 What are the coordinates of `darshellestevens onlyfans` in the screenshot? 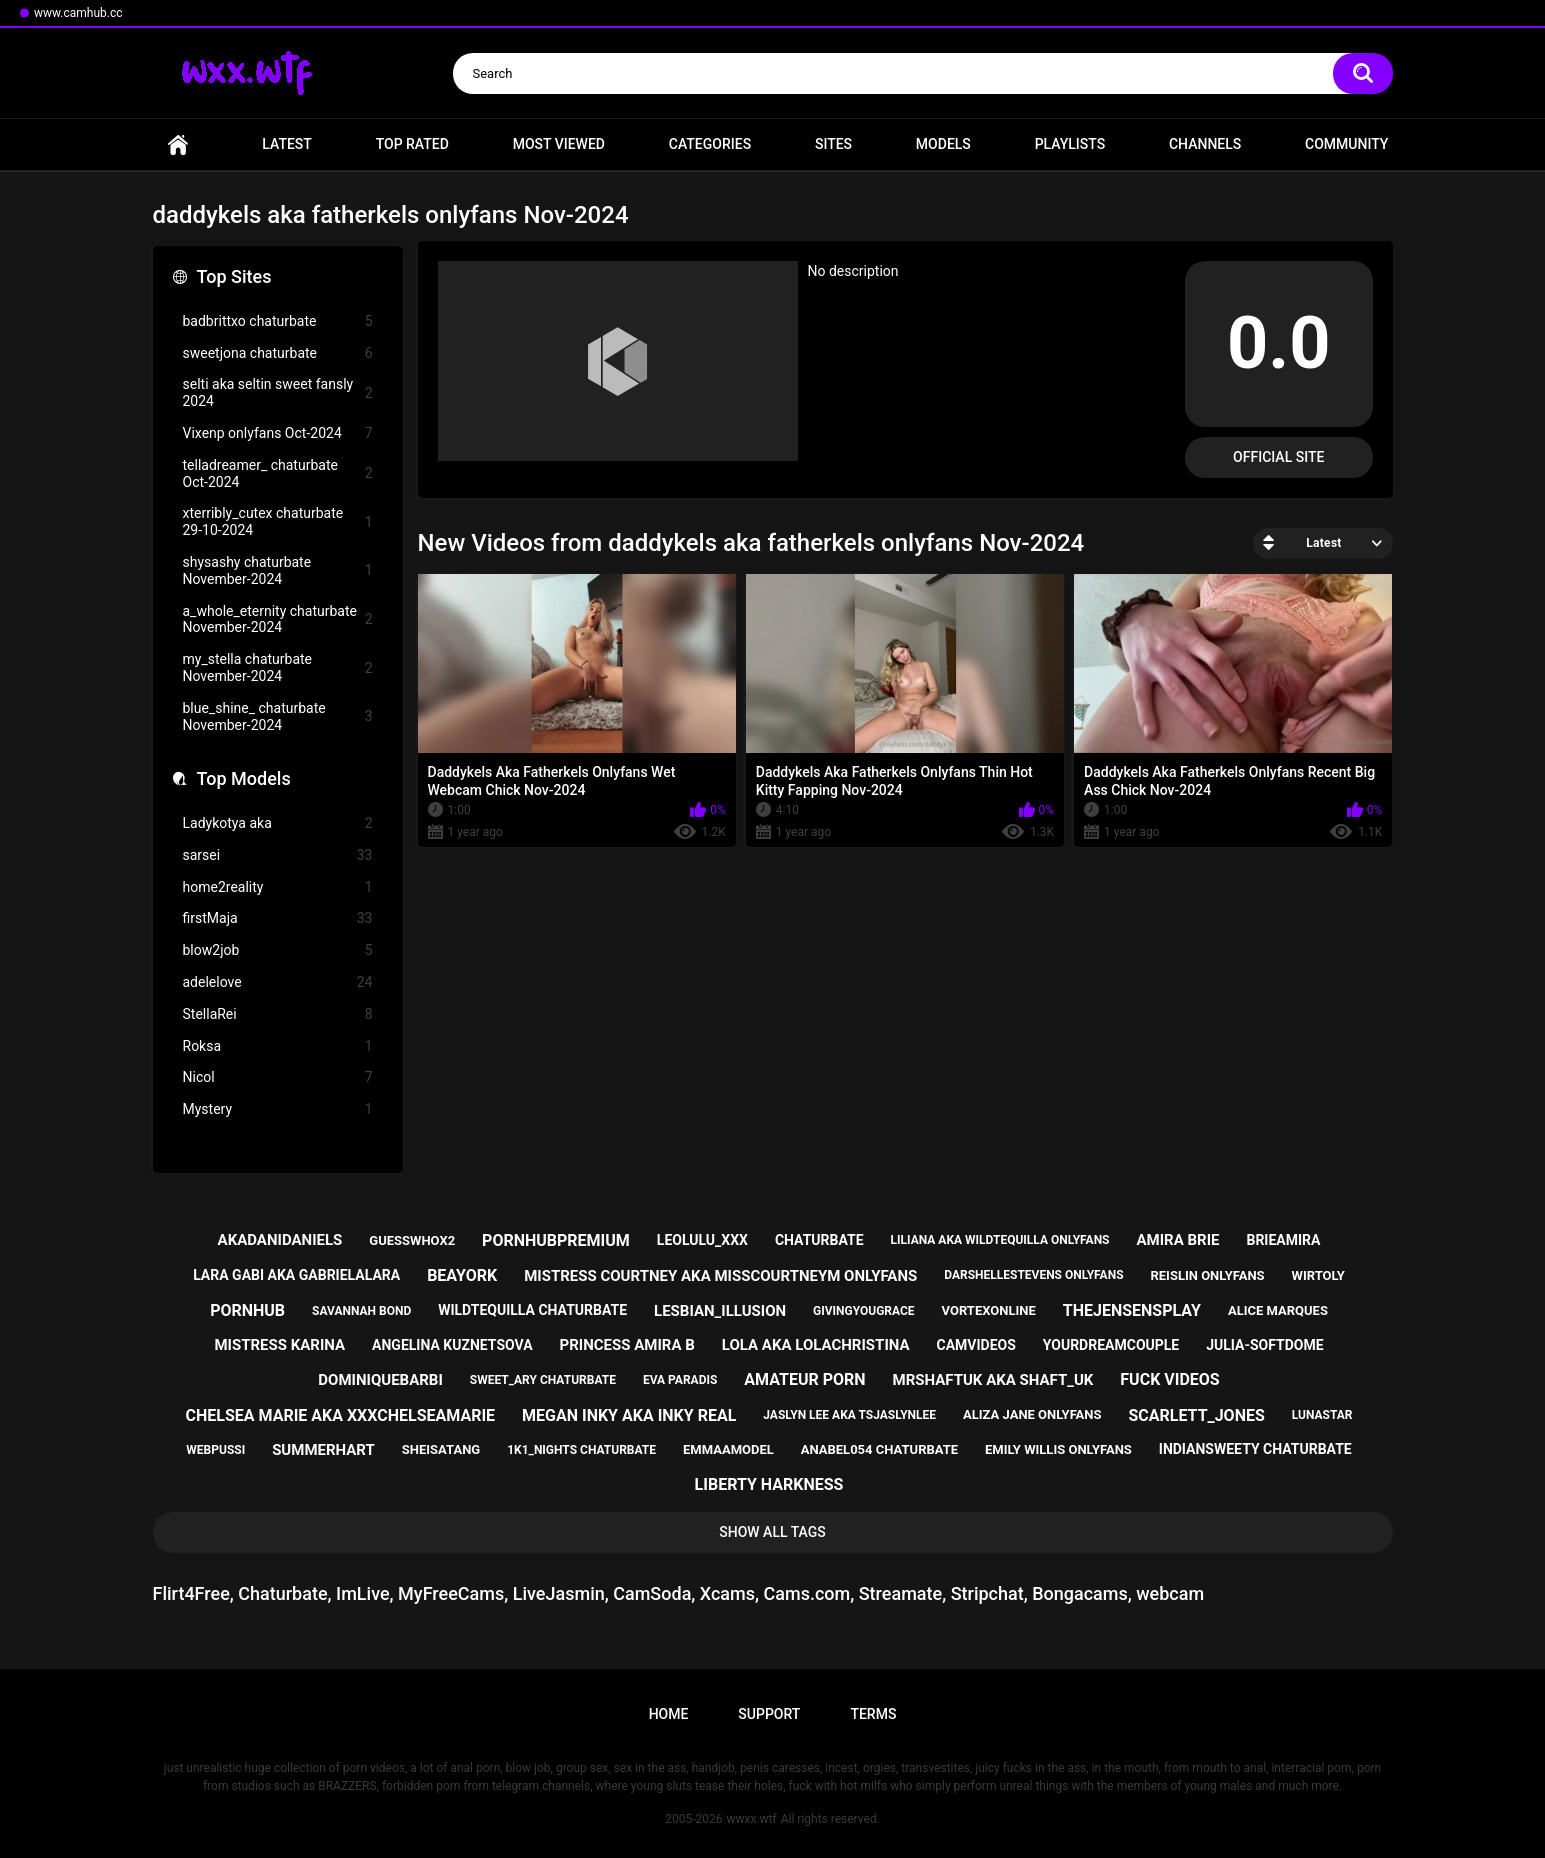 It's located at (1033, 1275).